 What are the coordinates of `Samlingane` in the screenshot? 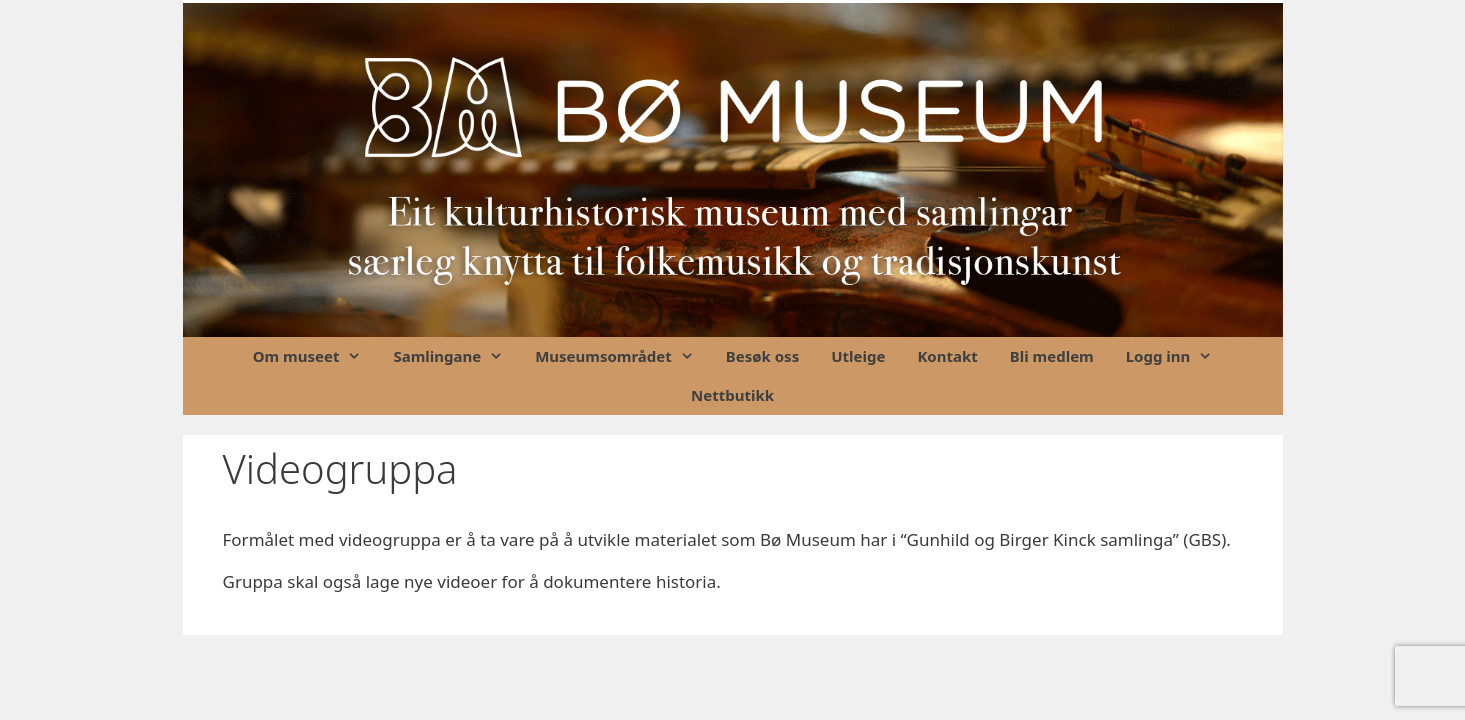 It's located at (456, 356).